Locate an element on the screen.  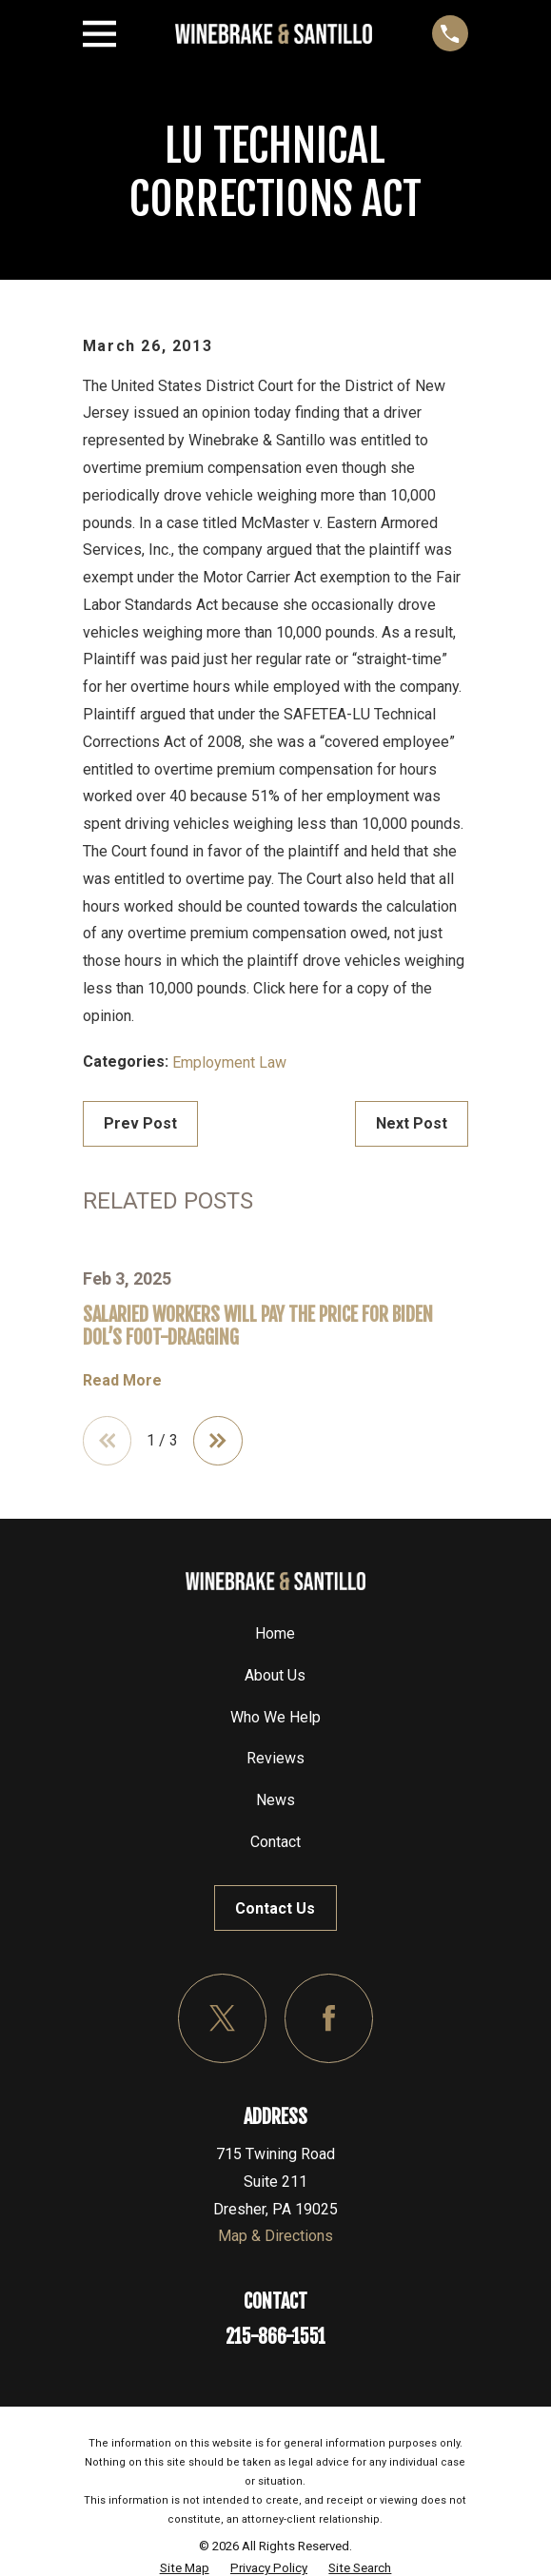
Contact Us is located at coordinates (275, 1908).